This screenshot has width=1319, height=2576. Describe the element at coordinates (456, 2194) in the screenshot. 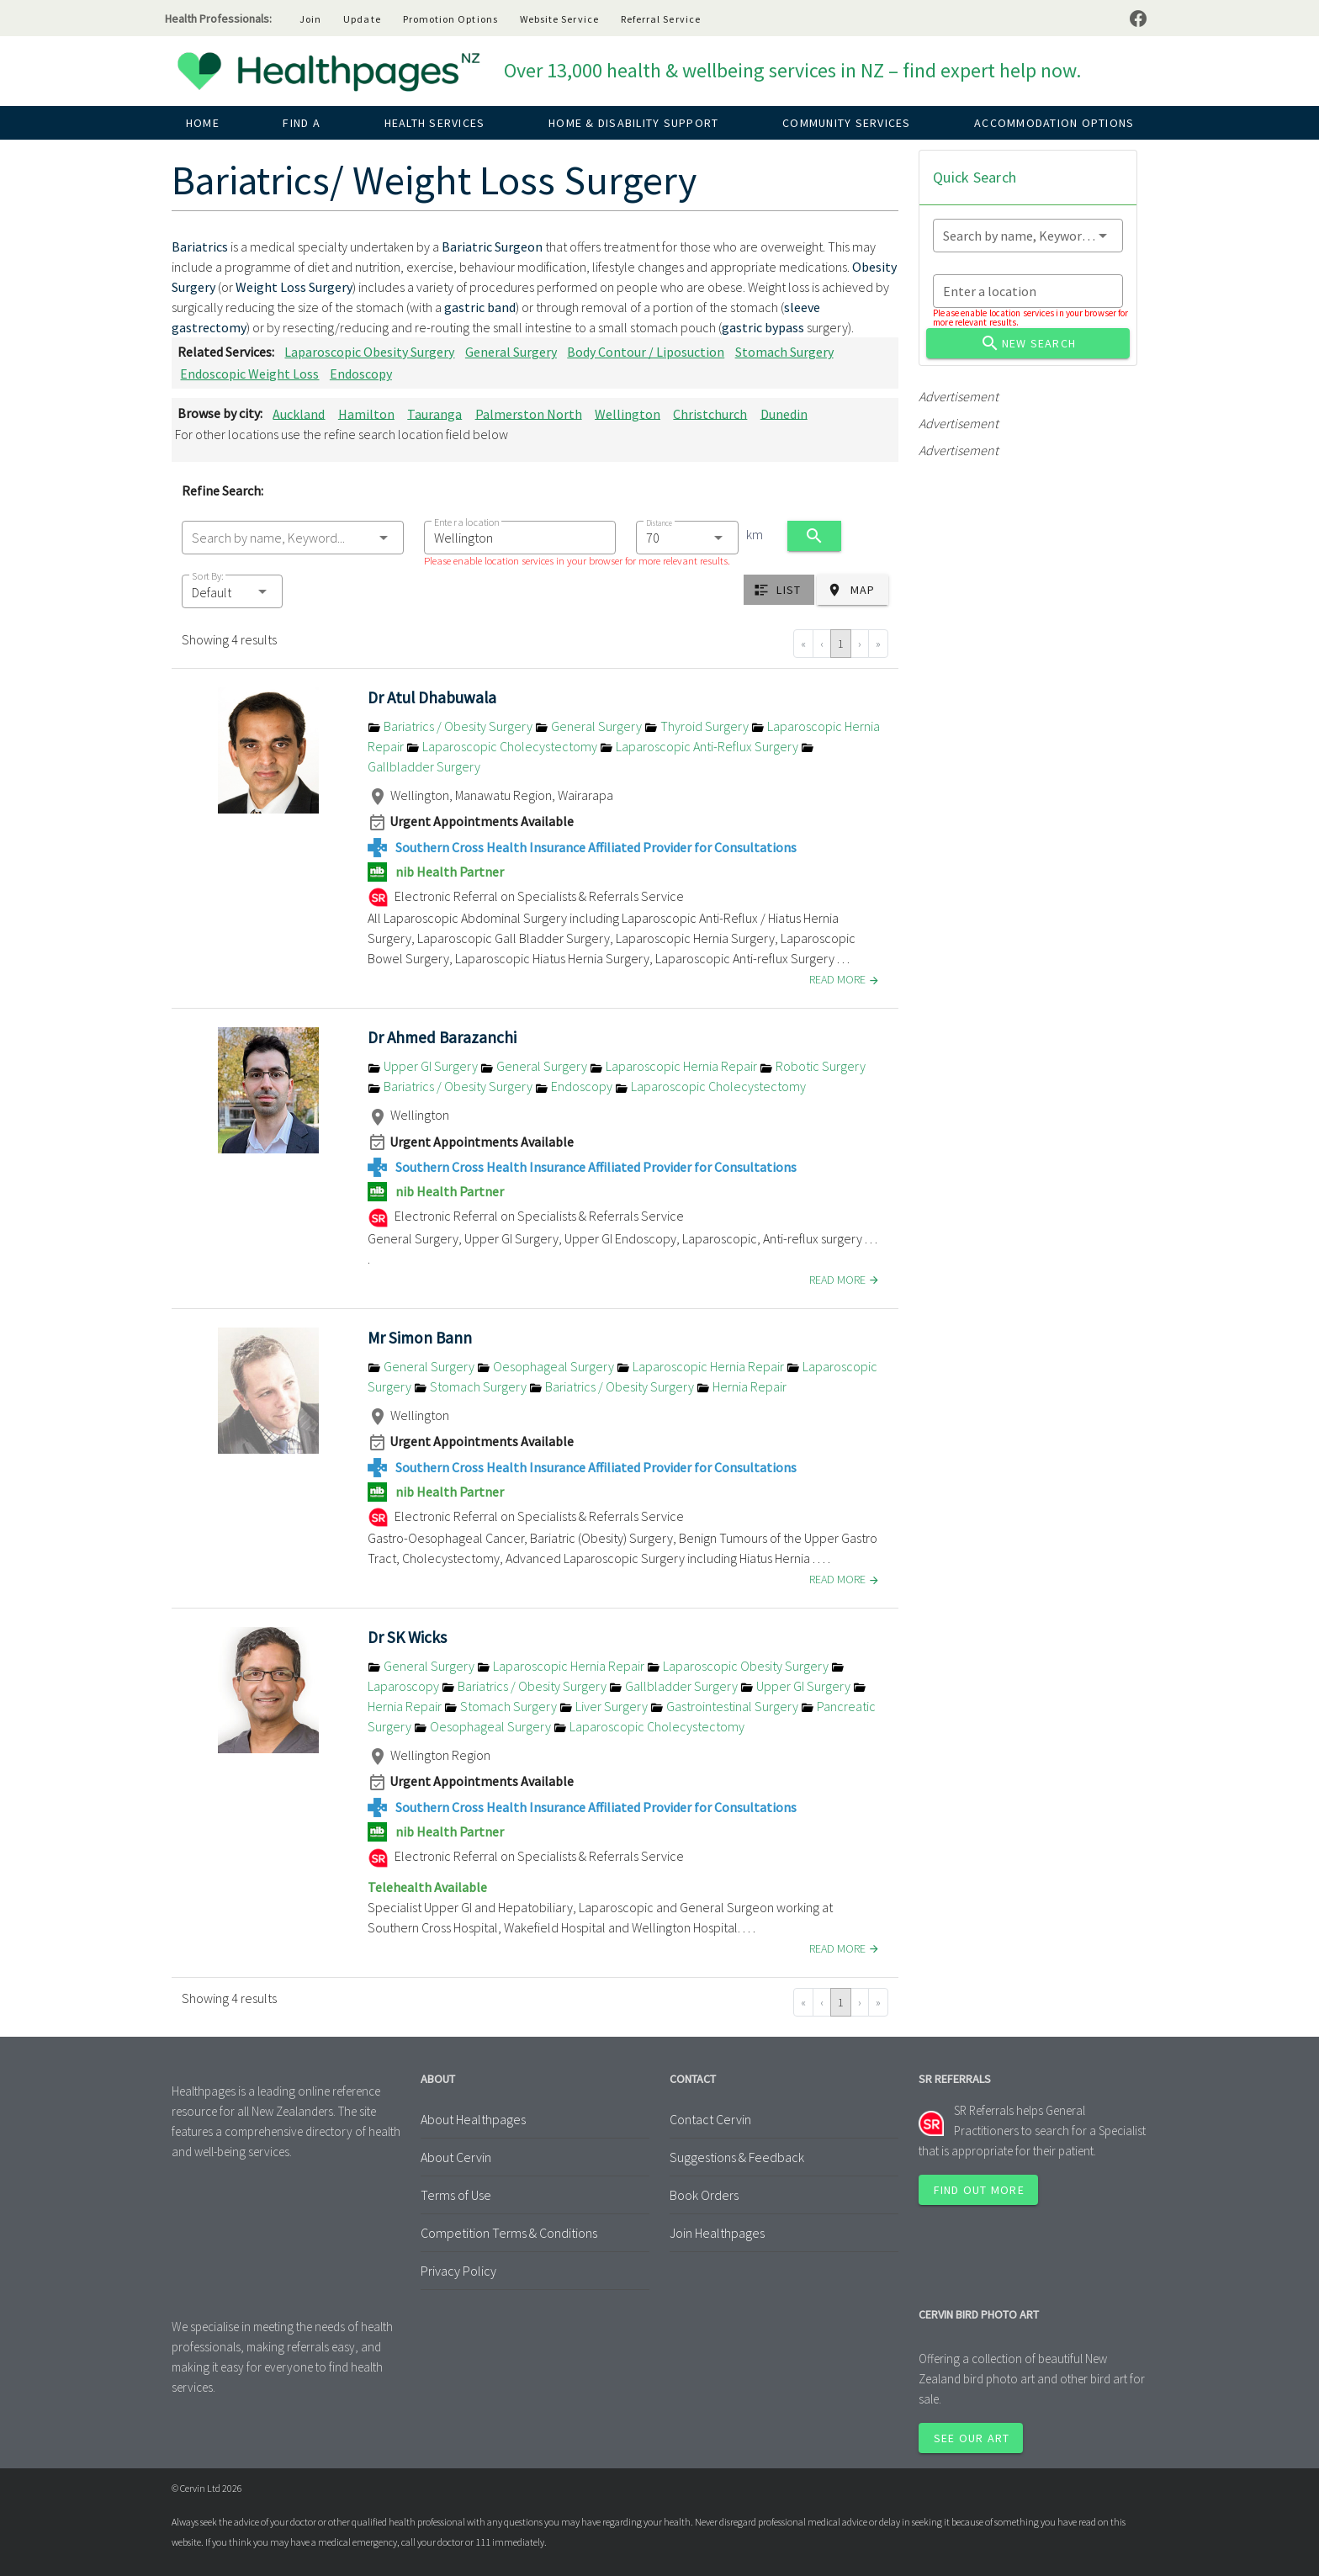

I see `Terms of Use` at that location.